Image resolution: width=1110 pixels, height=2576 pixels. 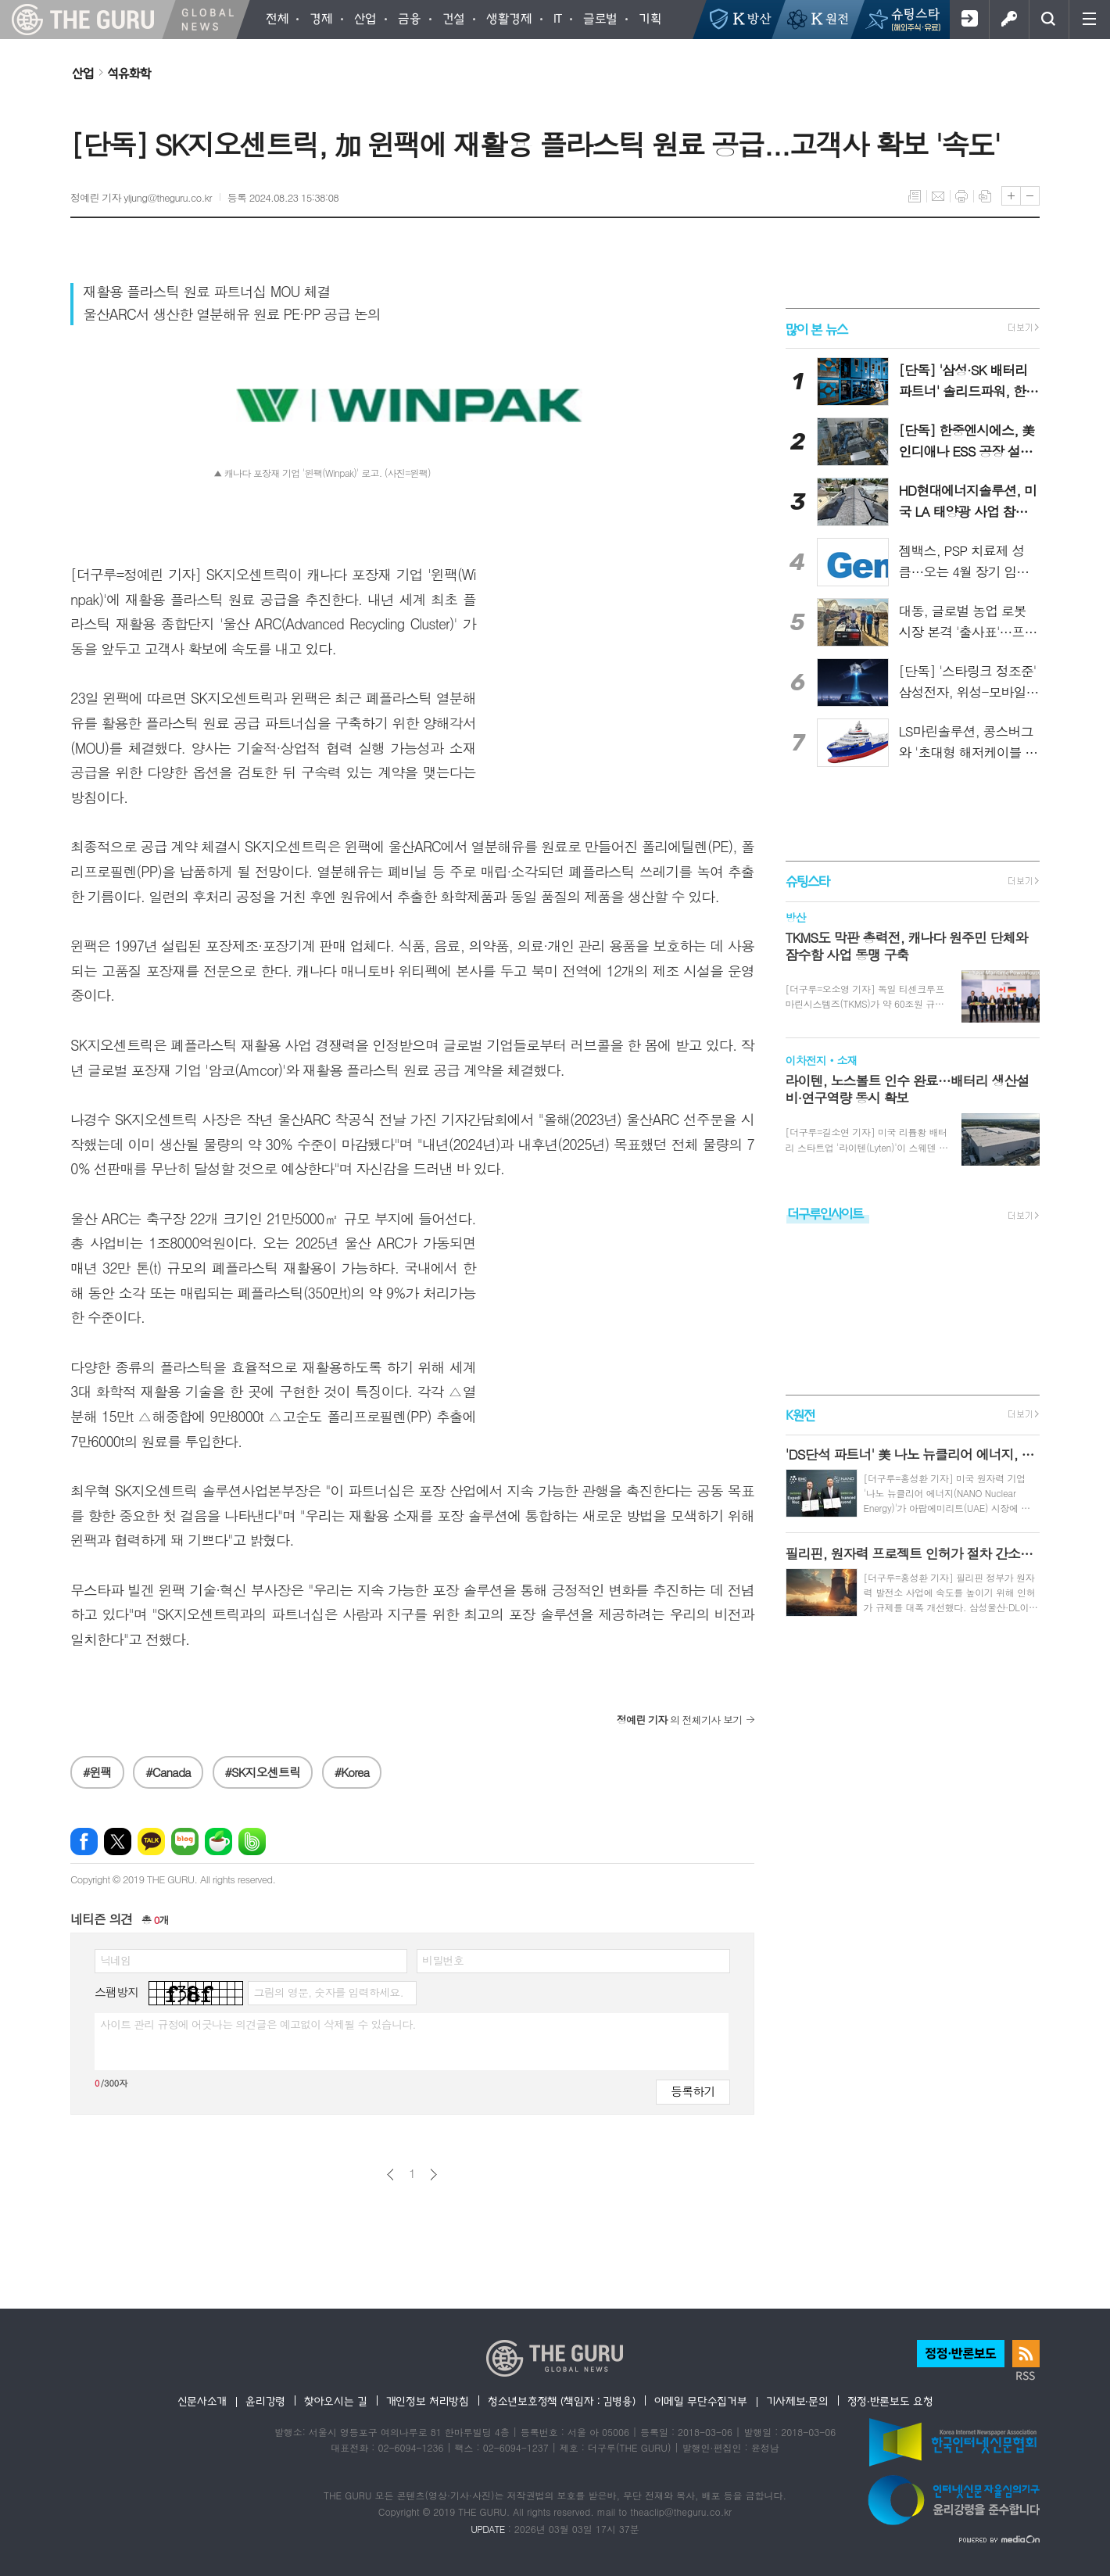 What do you see at coordinates (433, 2175) in the screenshot?
I see `다음` at bounding box center [433, 2175].